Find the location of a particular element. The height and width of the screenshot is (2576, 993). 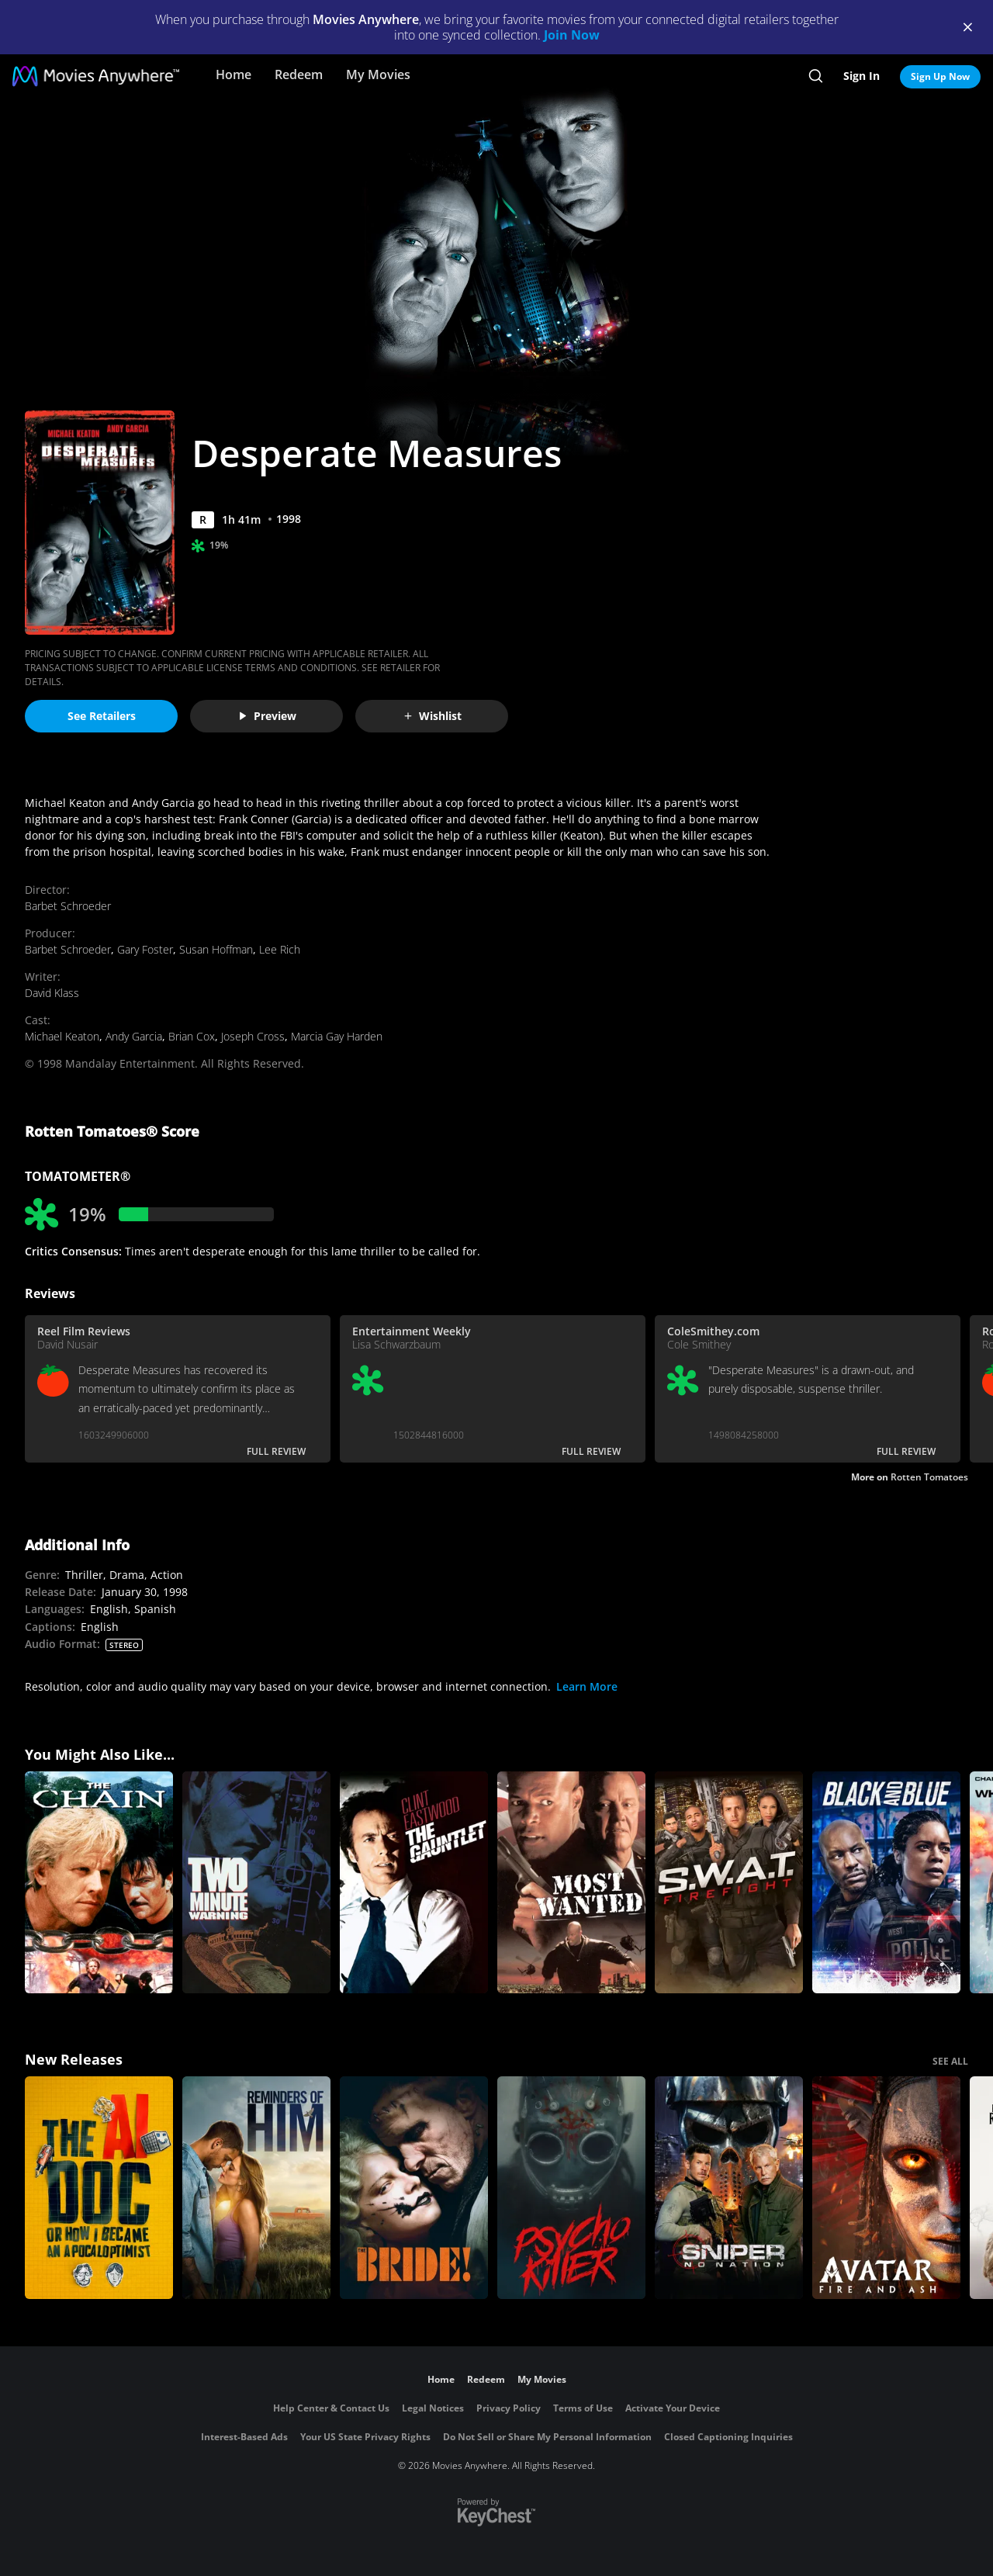

[The Bride!] is located at coordinates (414, 2187).